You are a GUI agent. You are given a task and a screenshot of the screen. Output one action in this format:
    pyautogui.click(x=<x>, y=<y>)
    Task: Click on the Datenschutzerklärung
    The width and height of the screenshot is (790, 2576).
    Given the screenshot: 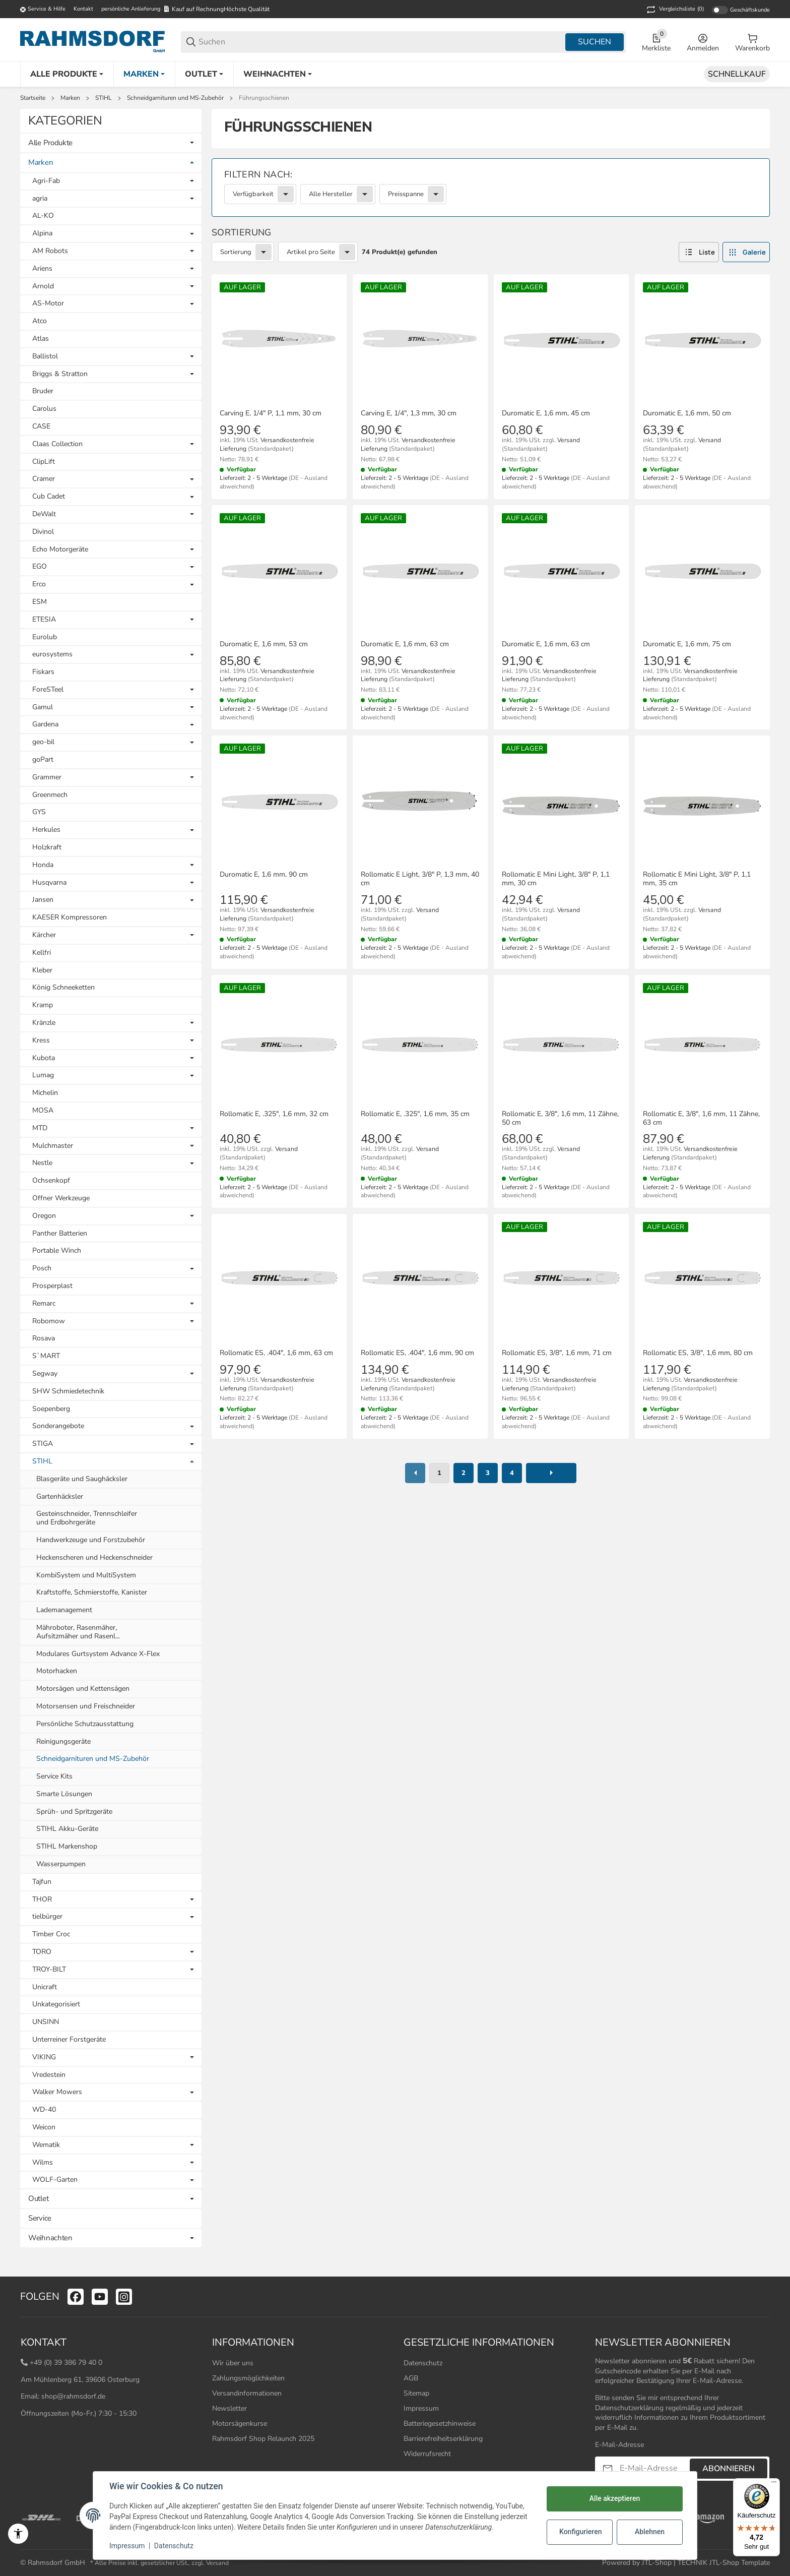 What is the action you would take?
    pyautogui.click(x=629, y=2408)
    